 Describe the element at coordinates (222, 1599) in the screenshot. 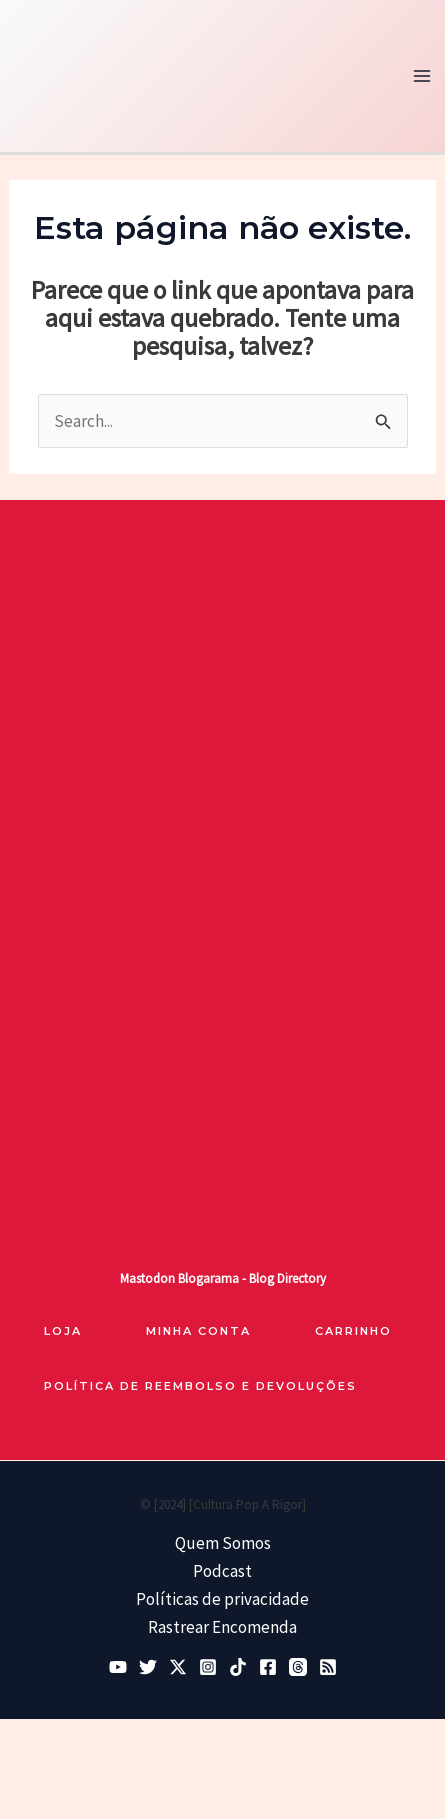

I see `Políticas de privacidade` at that location.